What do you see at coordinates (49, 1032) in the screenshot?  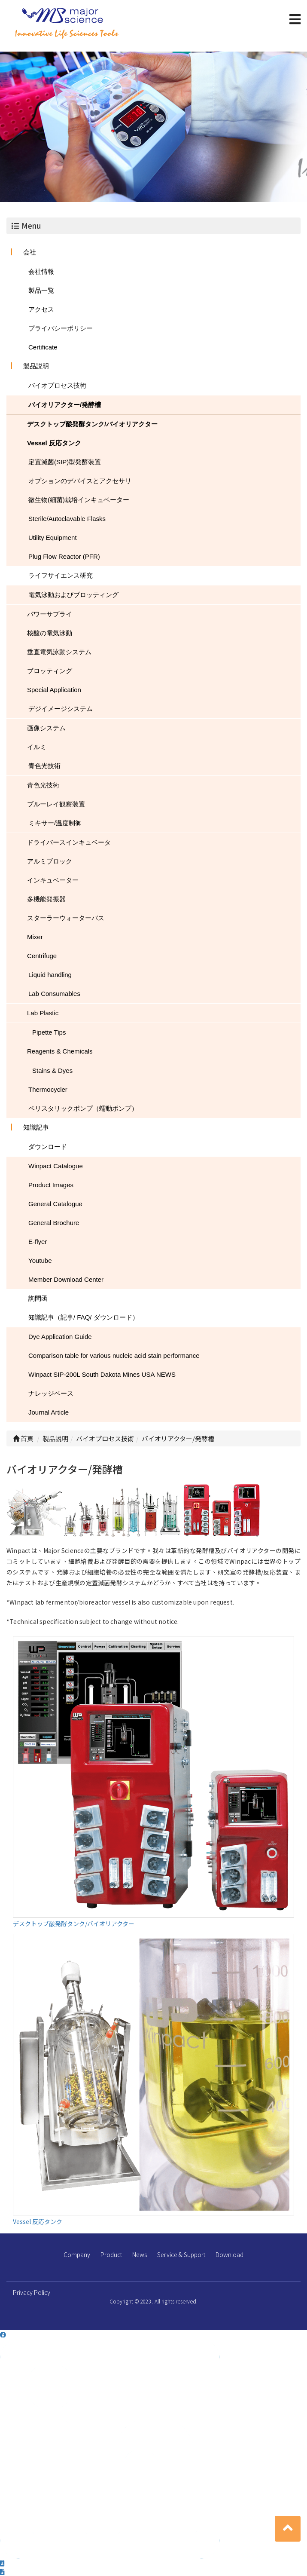 I see `Pipette Tips` at bounding box center [49, 1032].